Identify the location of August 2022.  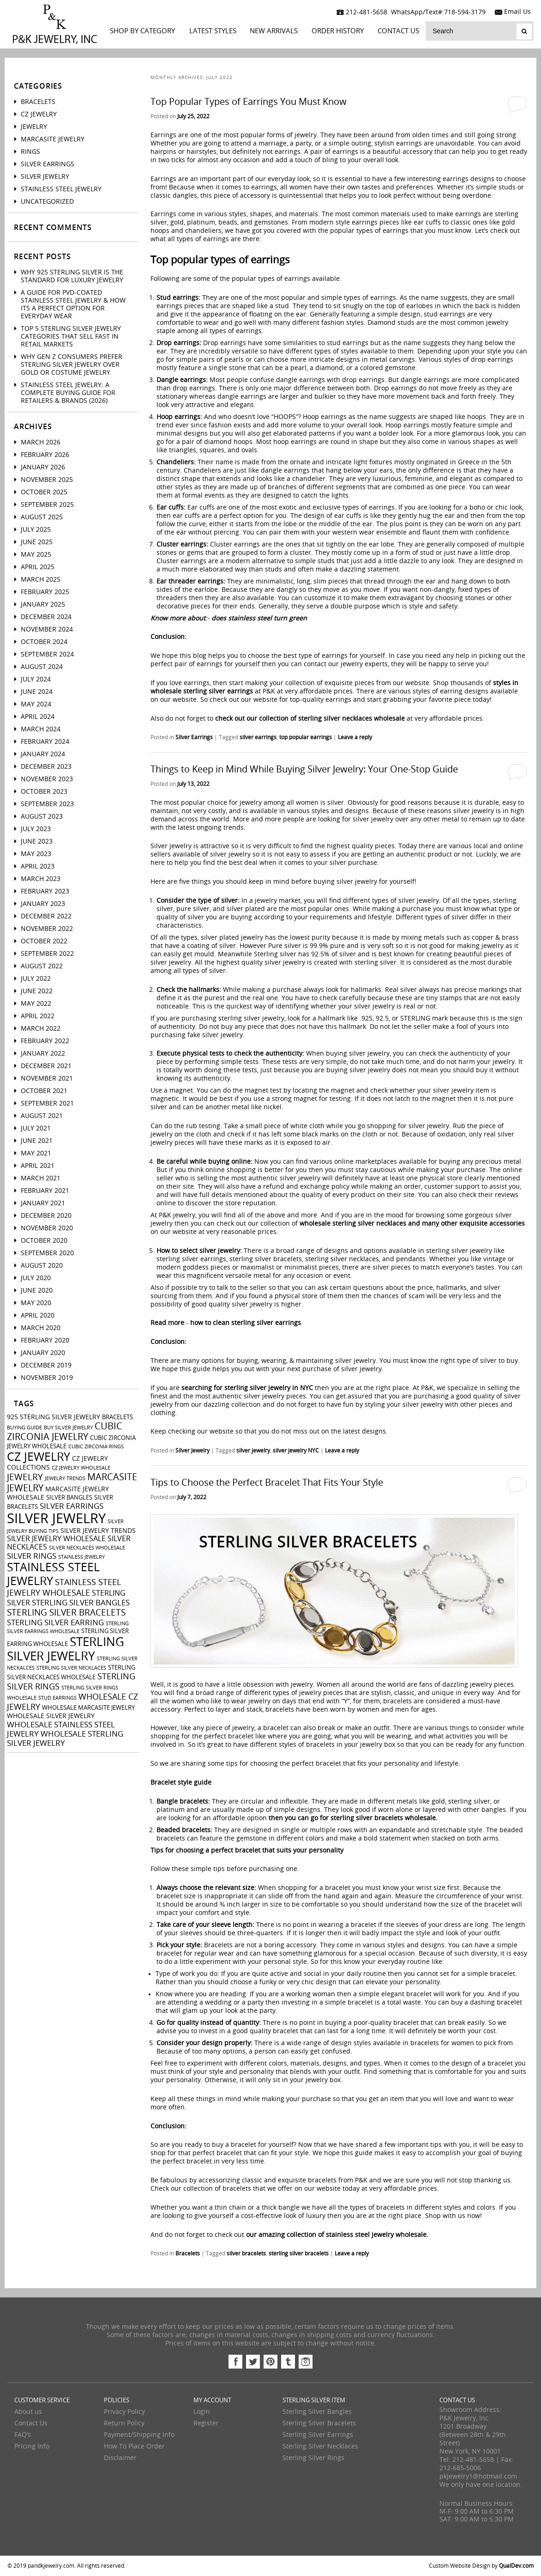
(42, 966).